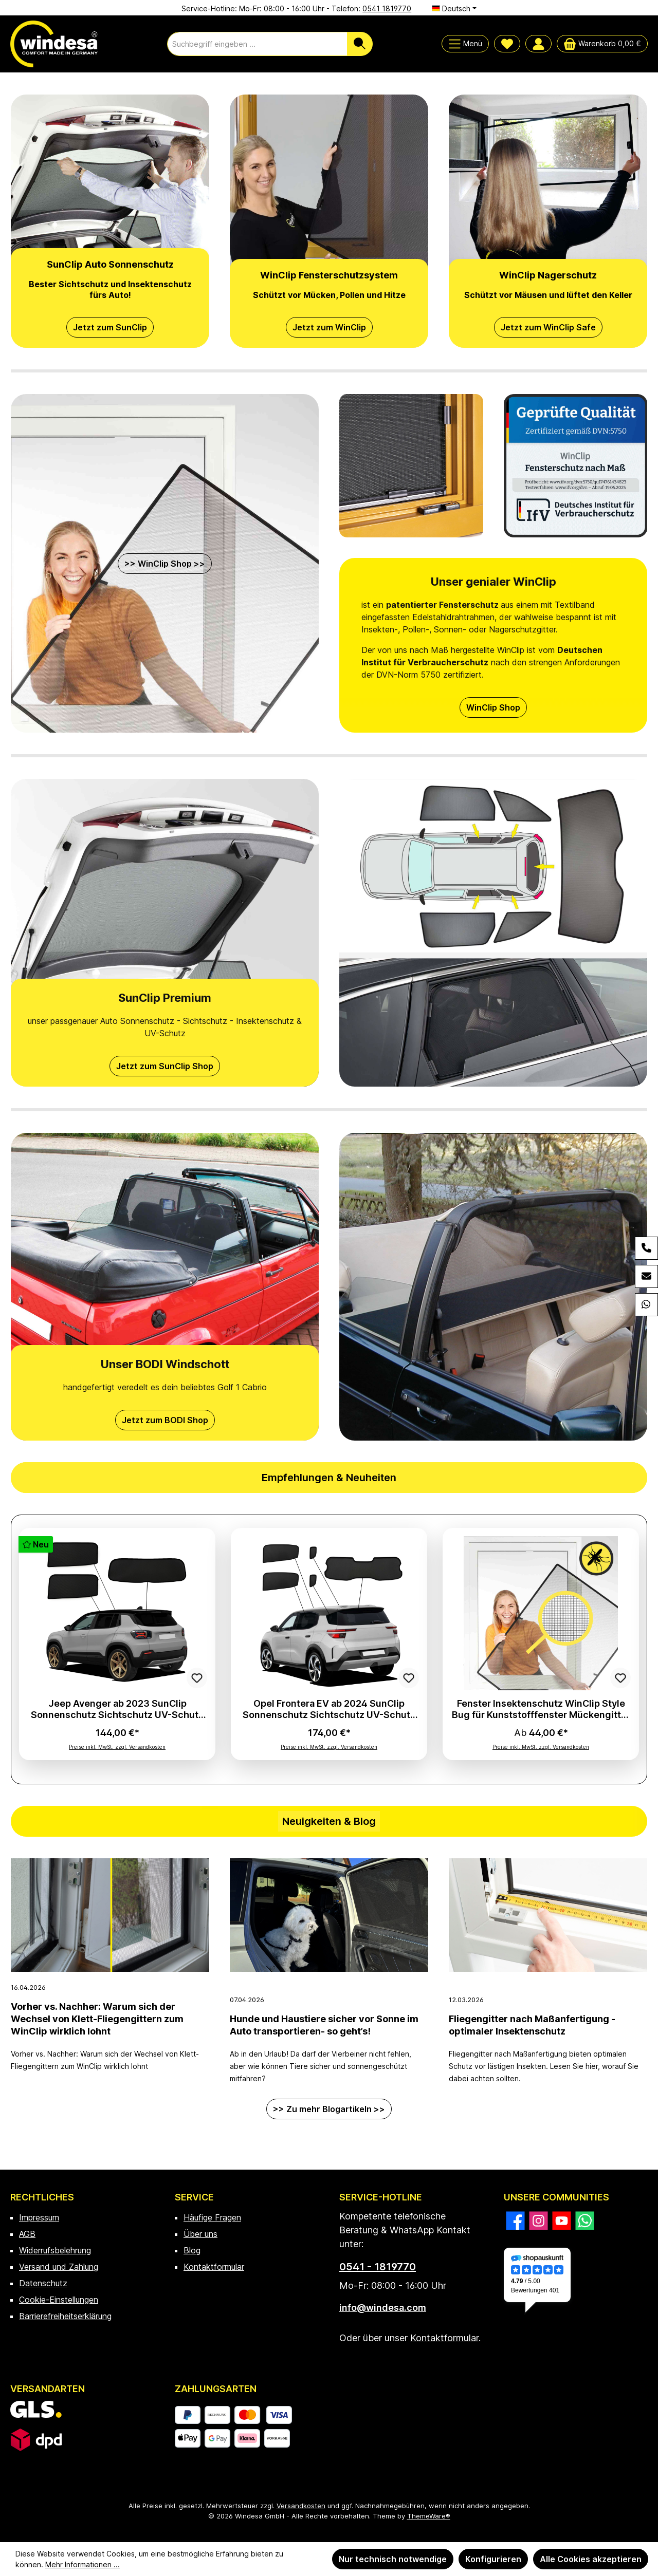  I want to click on [Mein Konto], so click(538, 43).